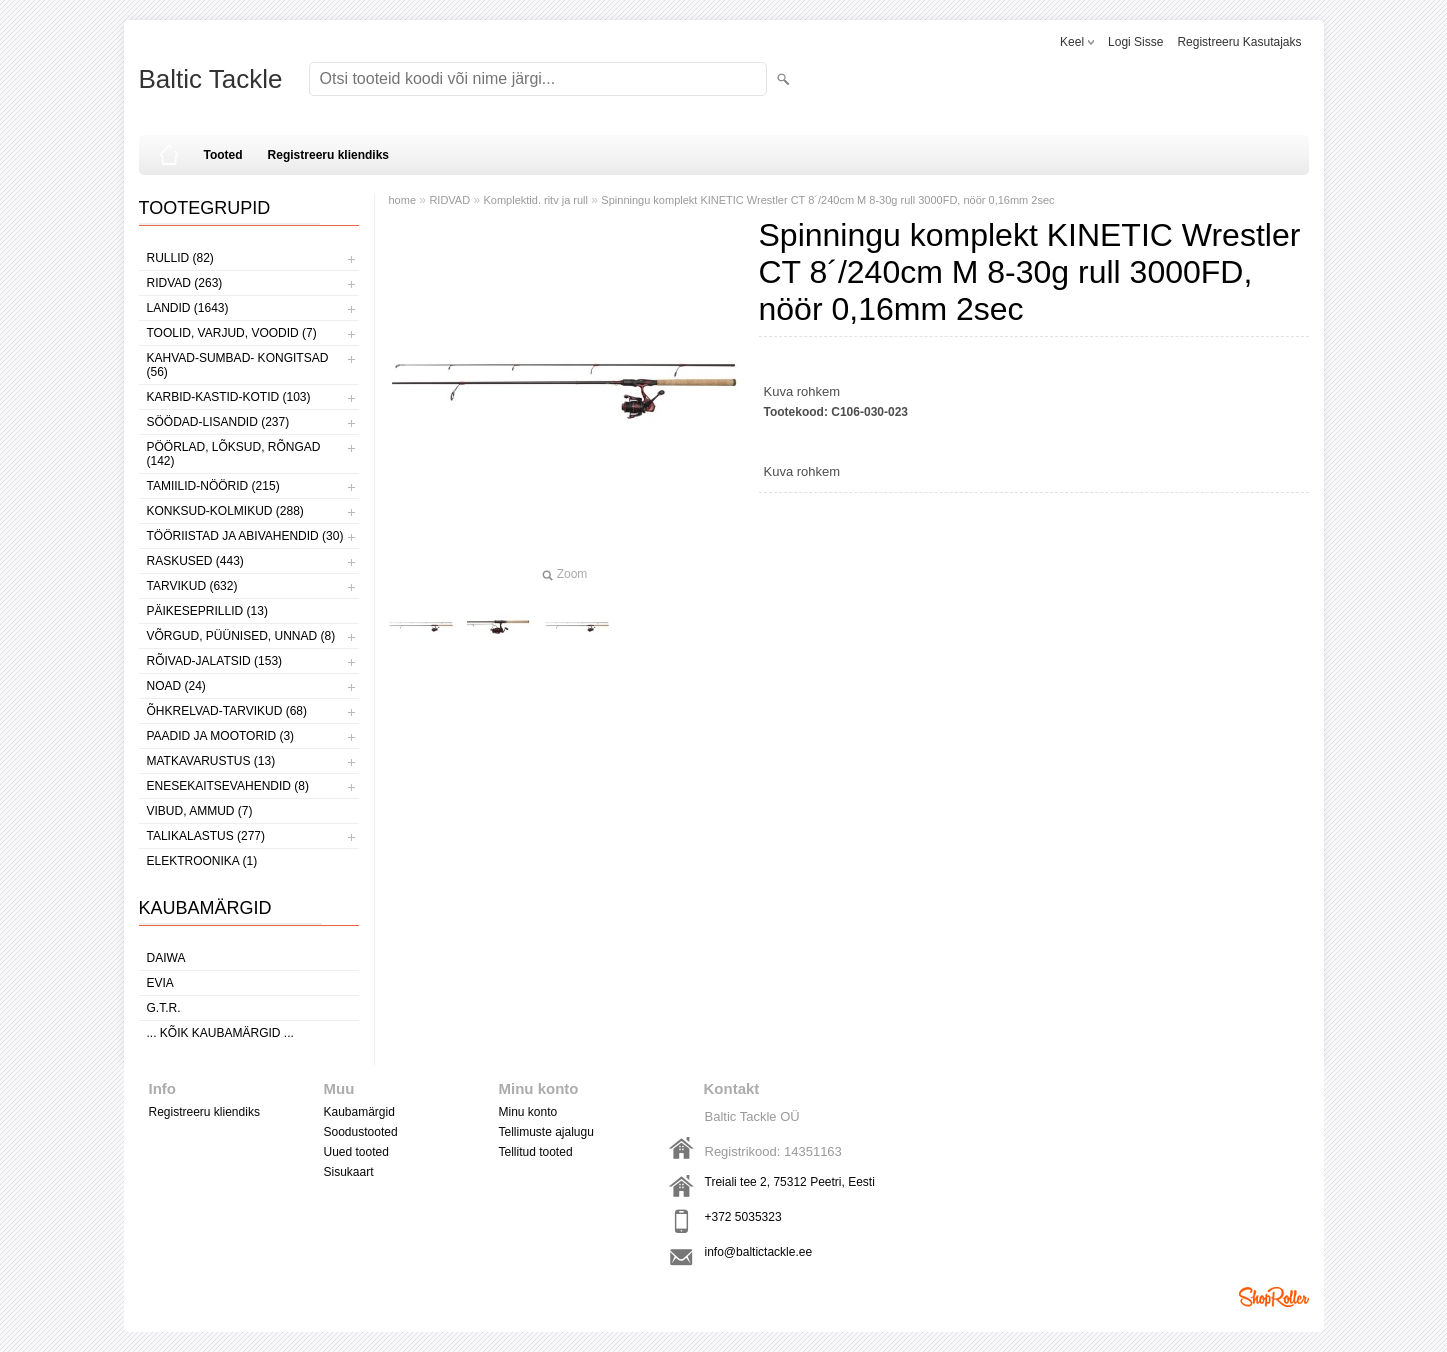 This screenshot has height=1352, width=1447. I want to click on KAHVAD-SUMBAD- KONGITSAD (56), so click(238, 365).